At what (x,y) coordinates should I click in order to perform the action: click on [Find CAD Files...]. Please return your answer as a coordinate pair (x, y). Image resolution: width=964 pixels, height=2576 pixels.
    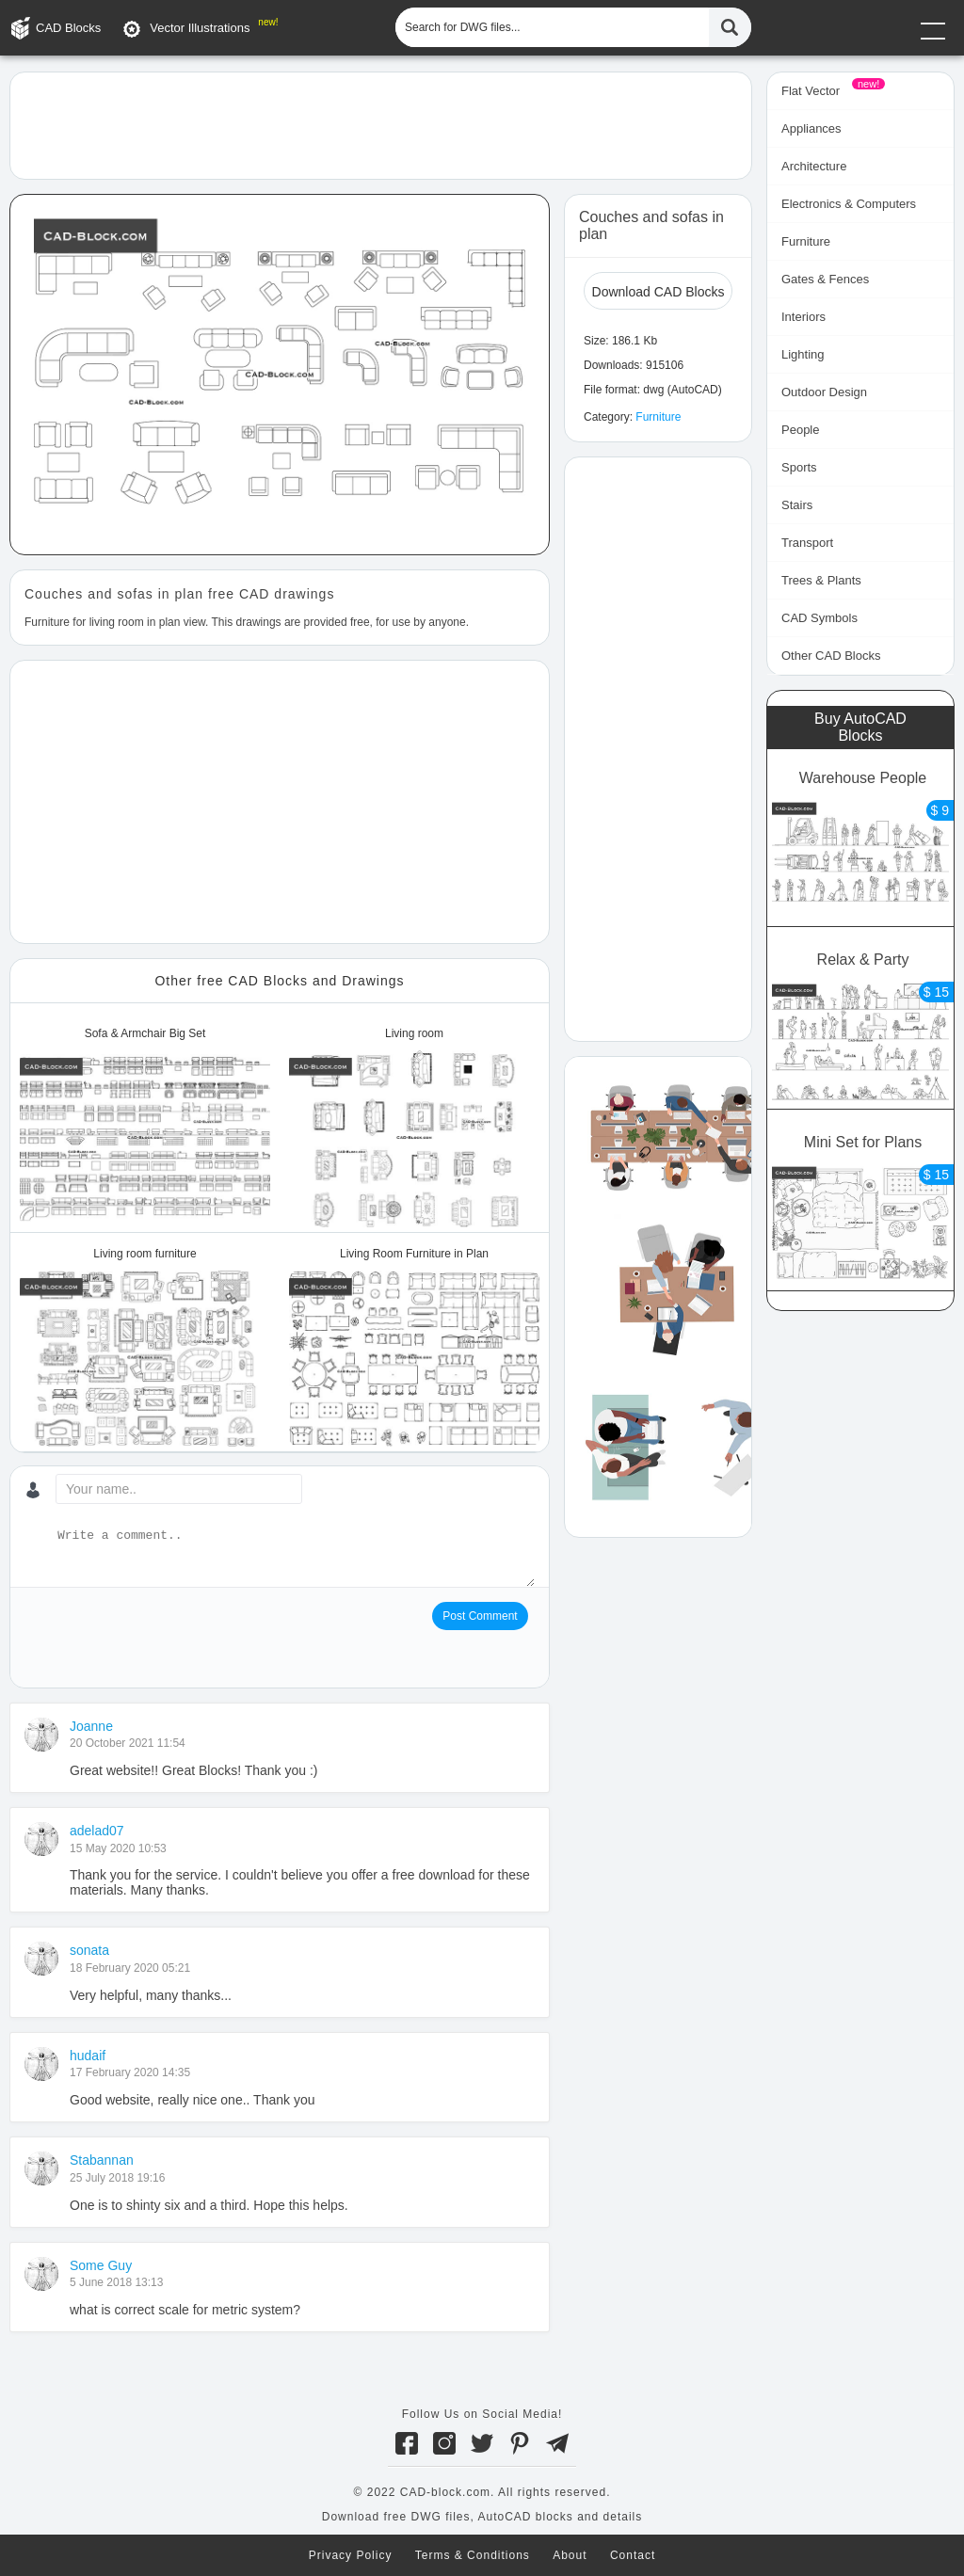
    Looking at the image, I should click on (730, 27).